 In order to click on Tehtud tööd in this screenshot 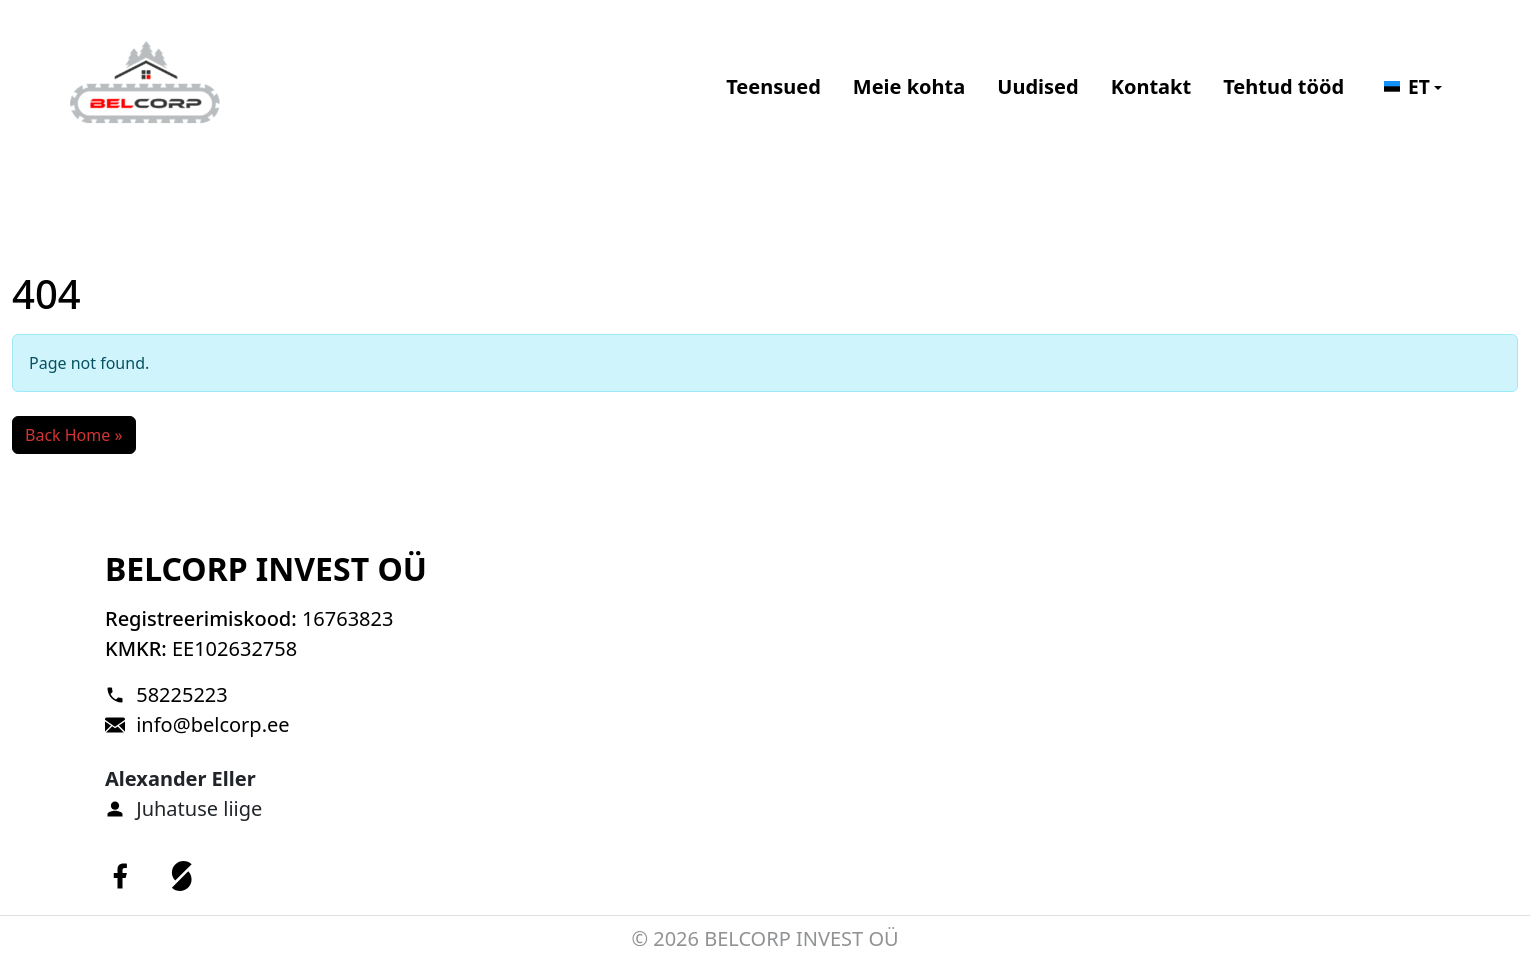, I will do `click(1283, 86)`.